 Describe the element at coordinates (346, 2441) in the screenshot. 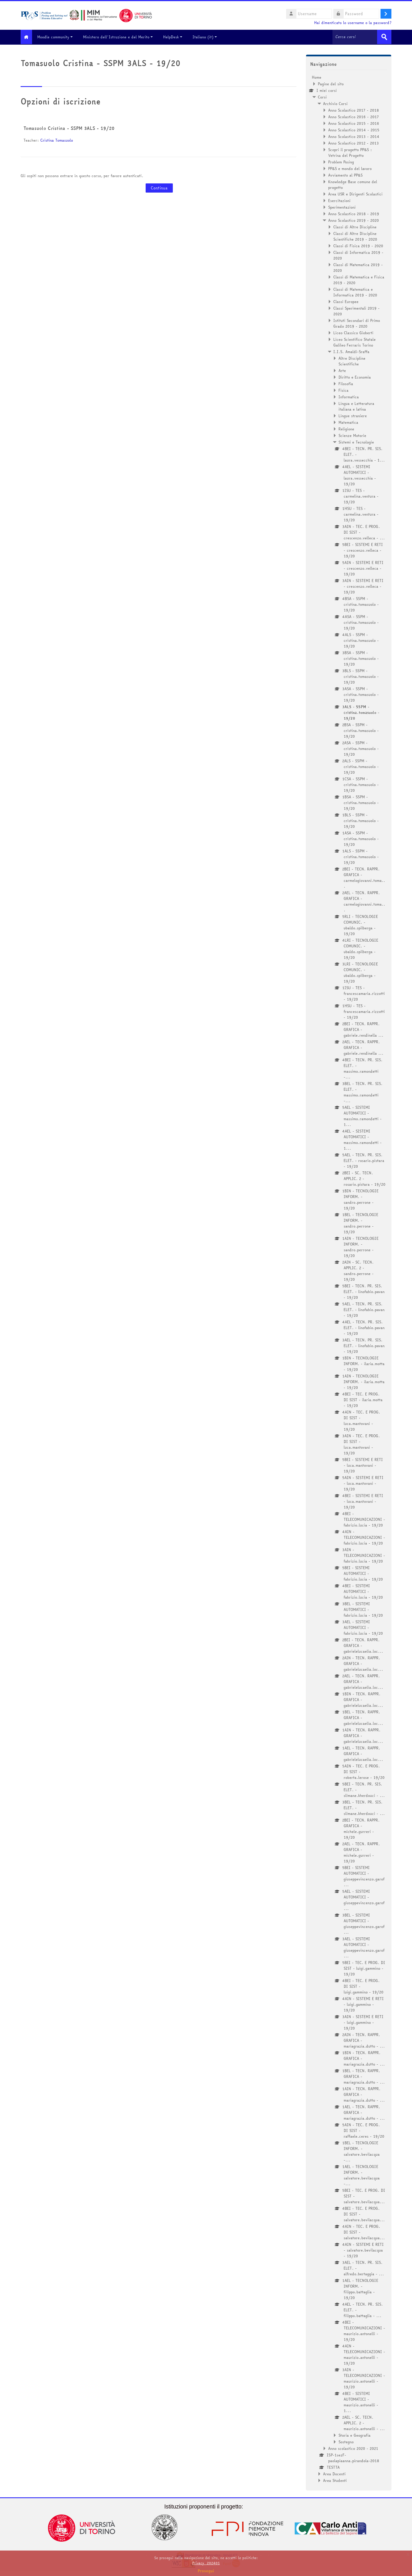

I see `Sostegno` at that location.